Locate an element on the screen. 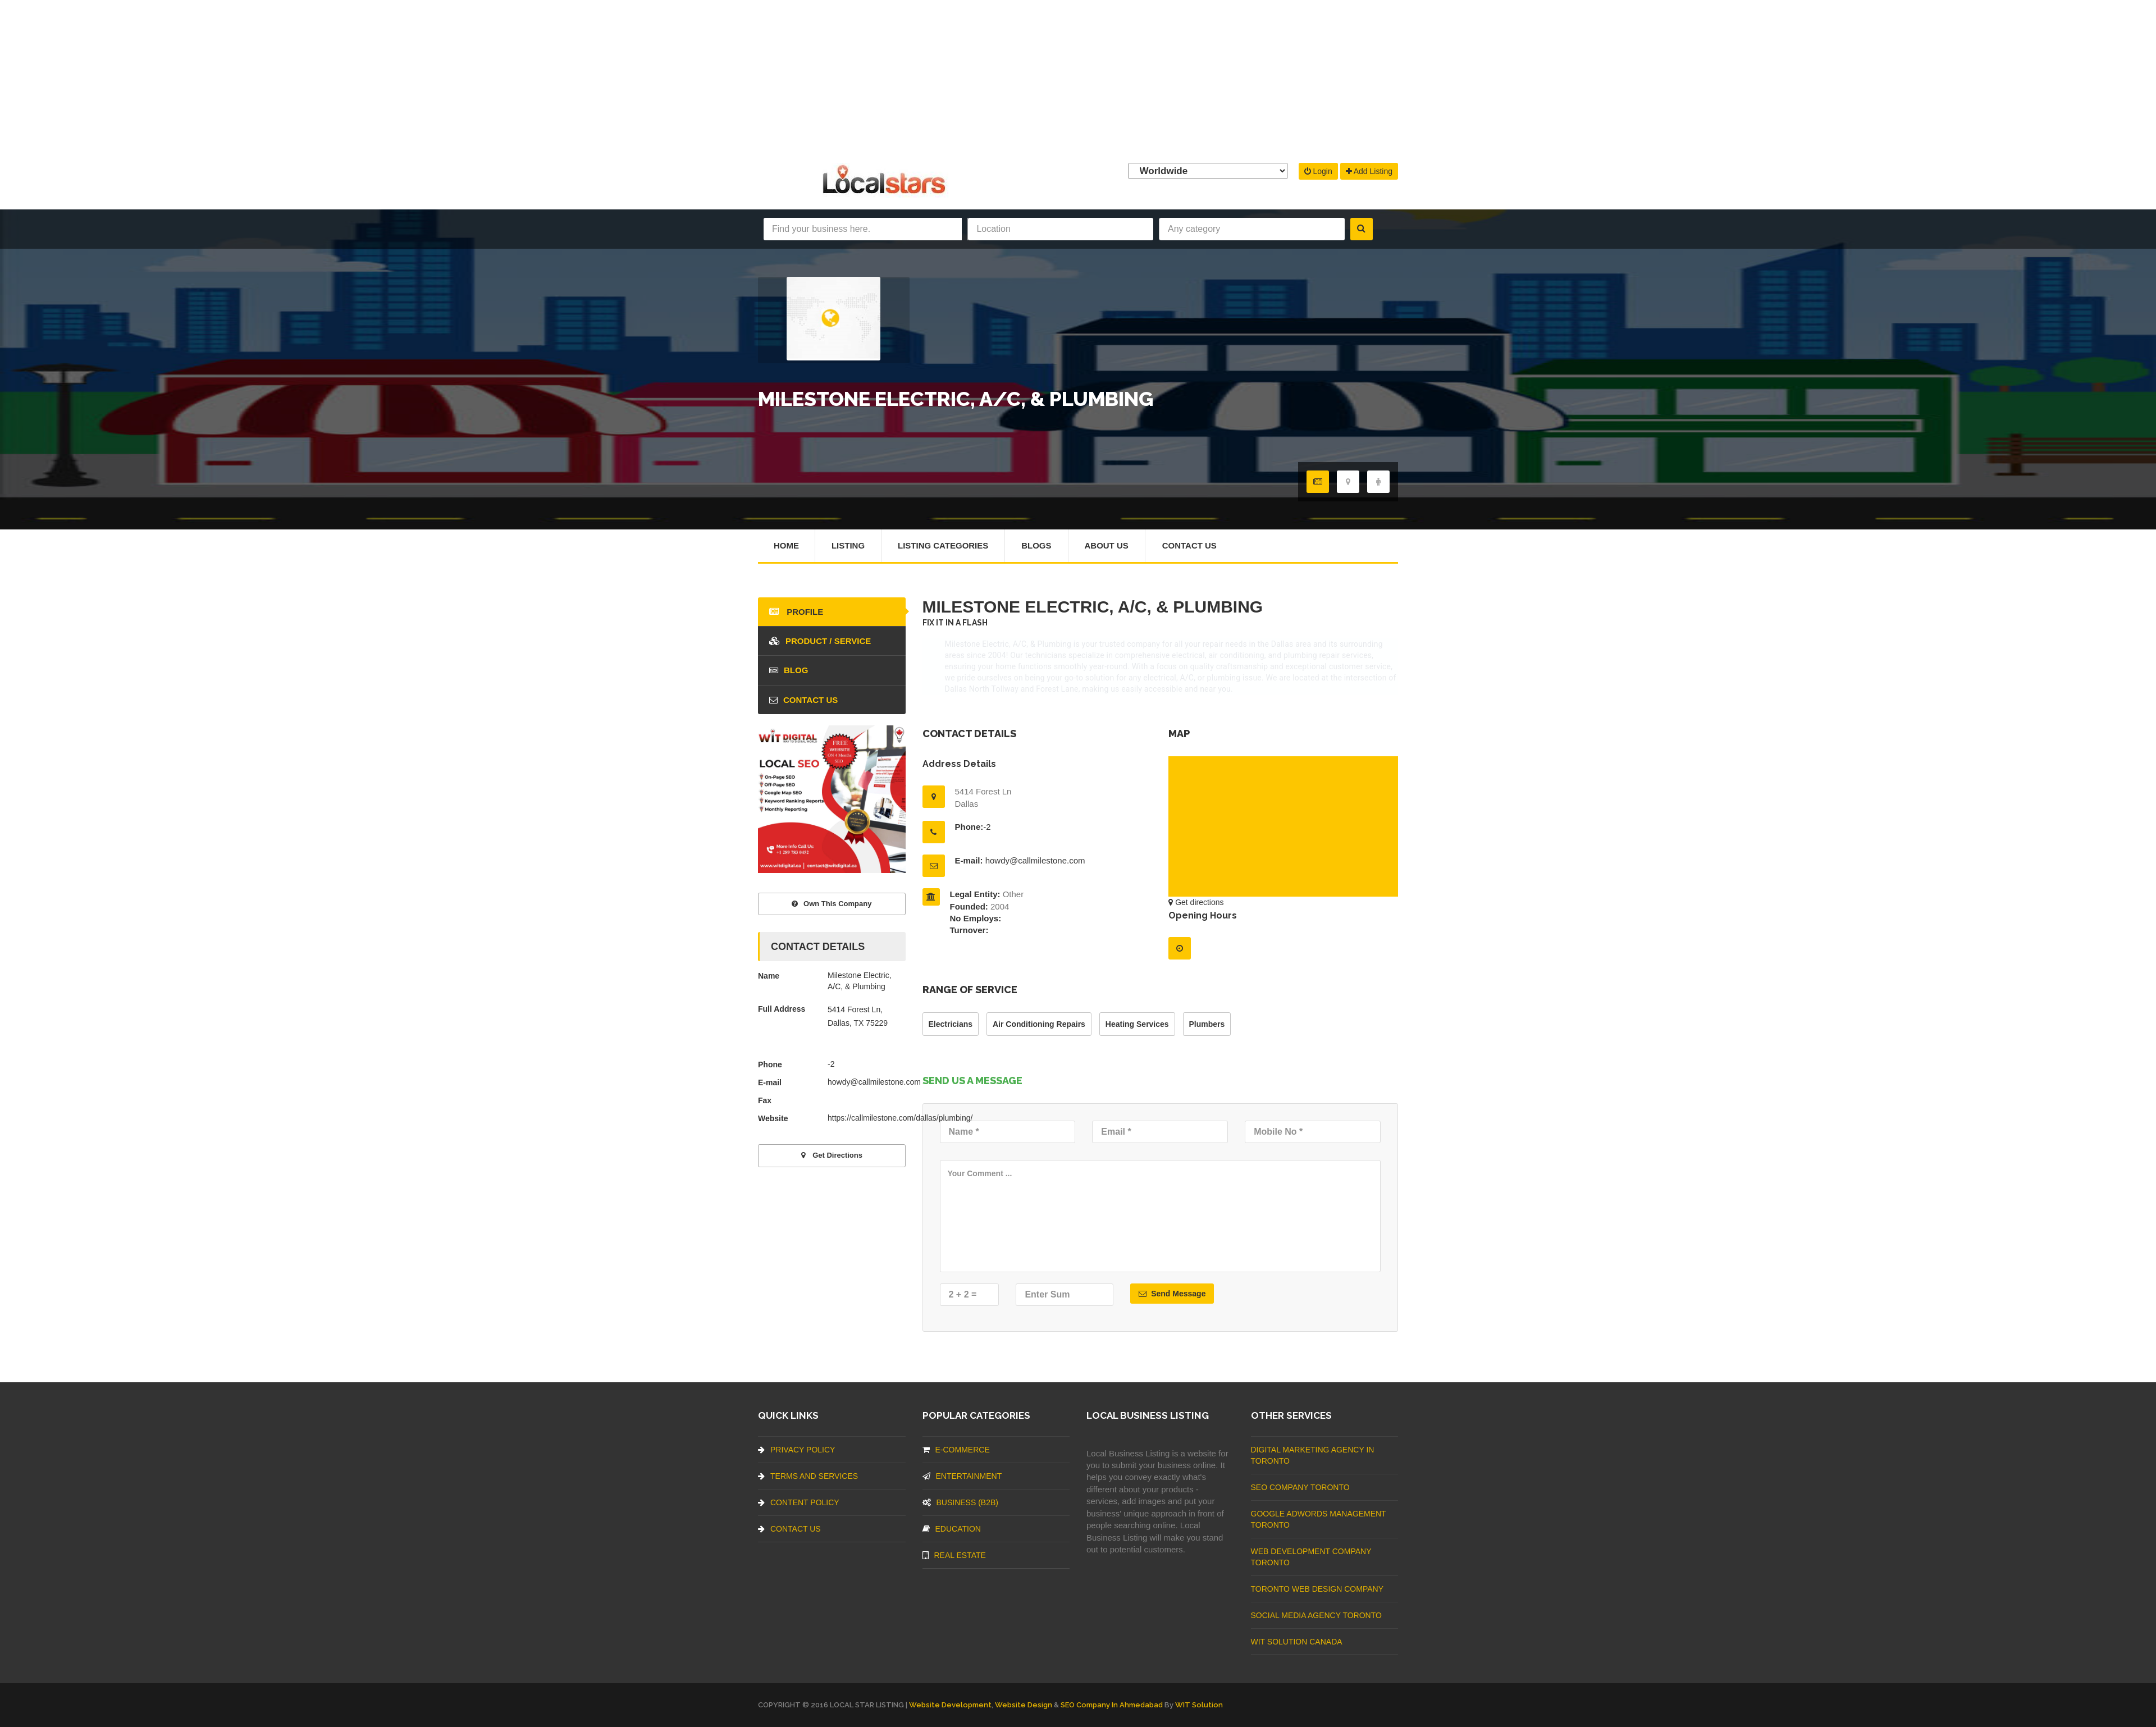  Home is located at coordinates (786, 545).